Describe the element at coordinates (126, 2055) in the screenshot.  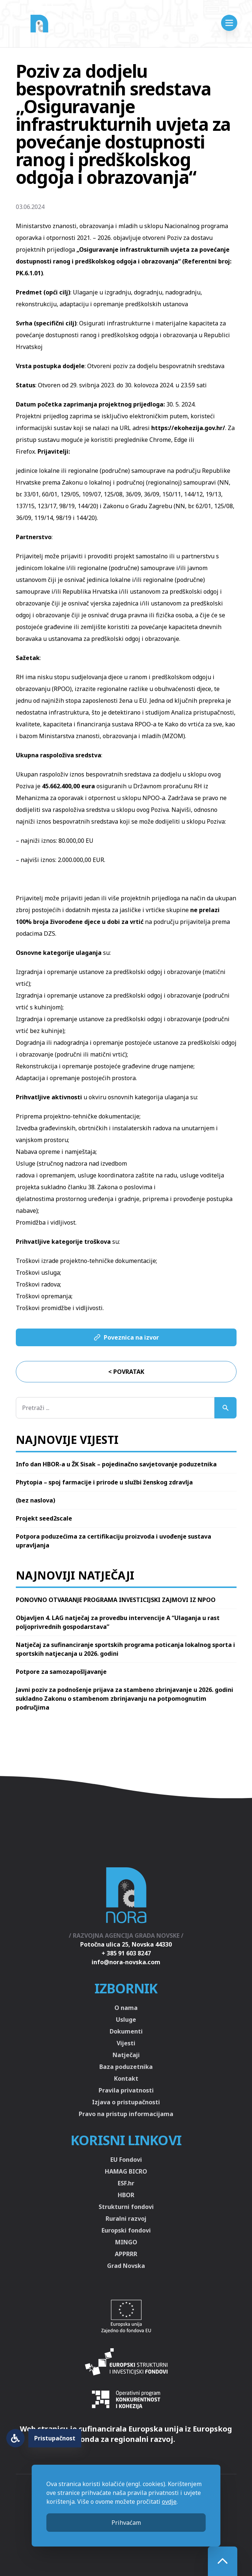
I see `Natječaji` at that location.